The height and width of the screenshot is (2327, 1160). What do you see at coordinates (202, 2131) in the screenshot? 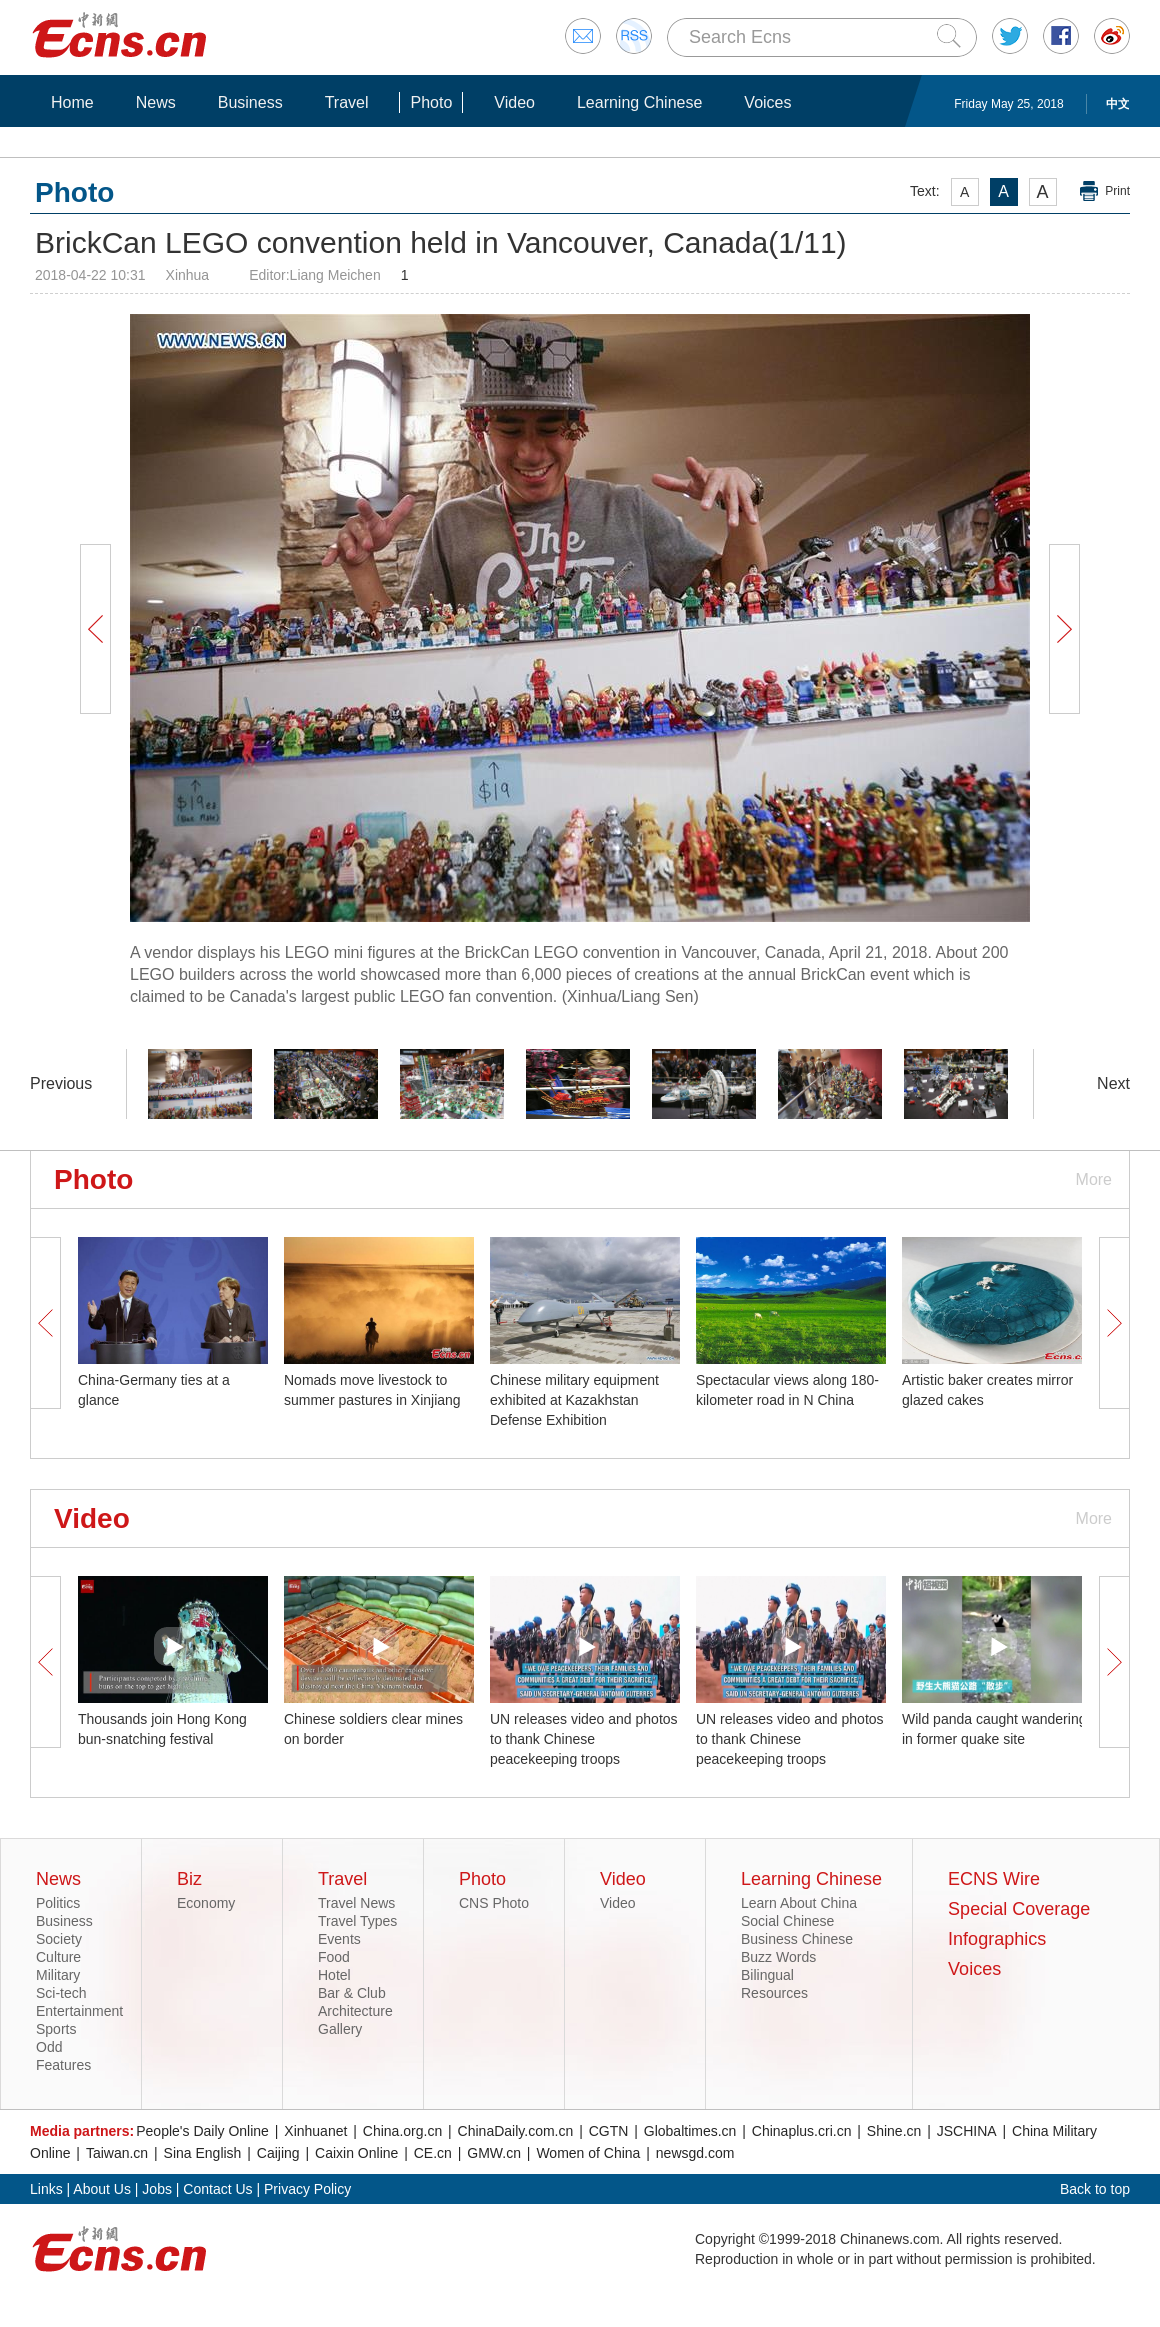
I see `People's Daily Online` at bounding box center [202, 2131].